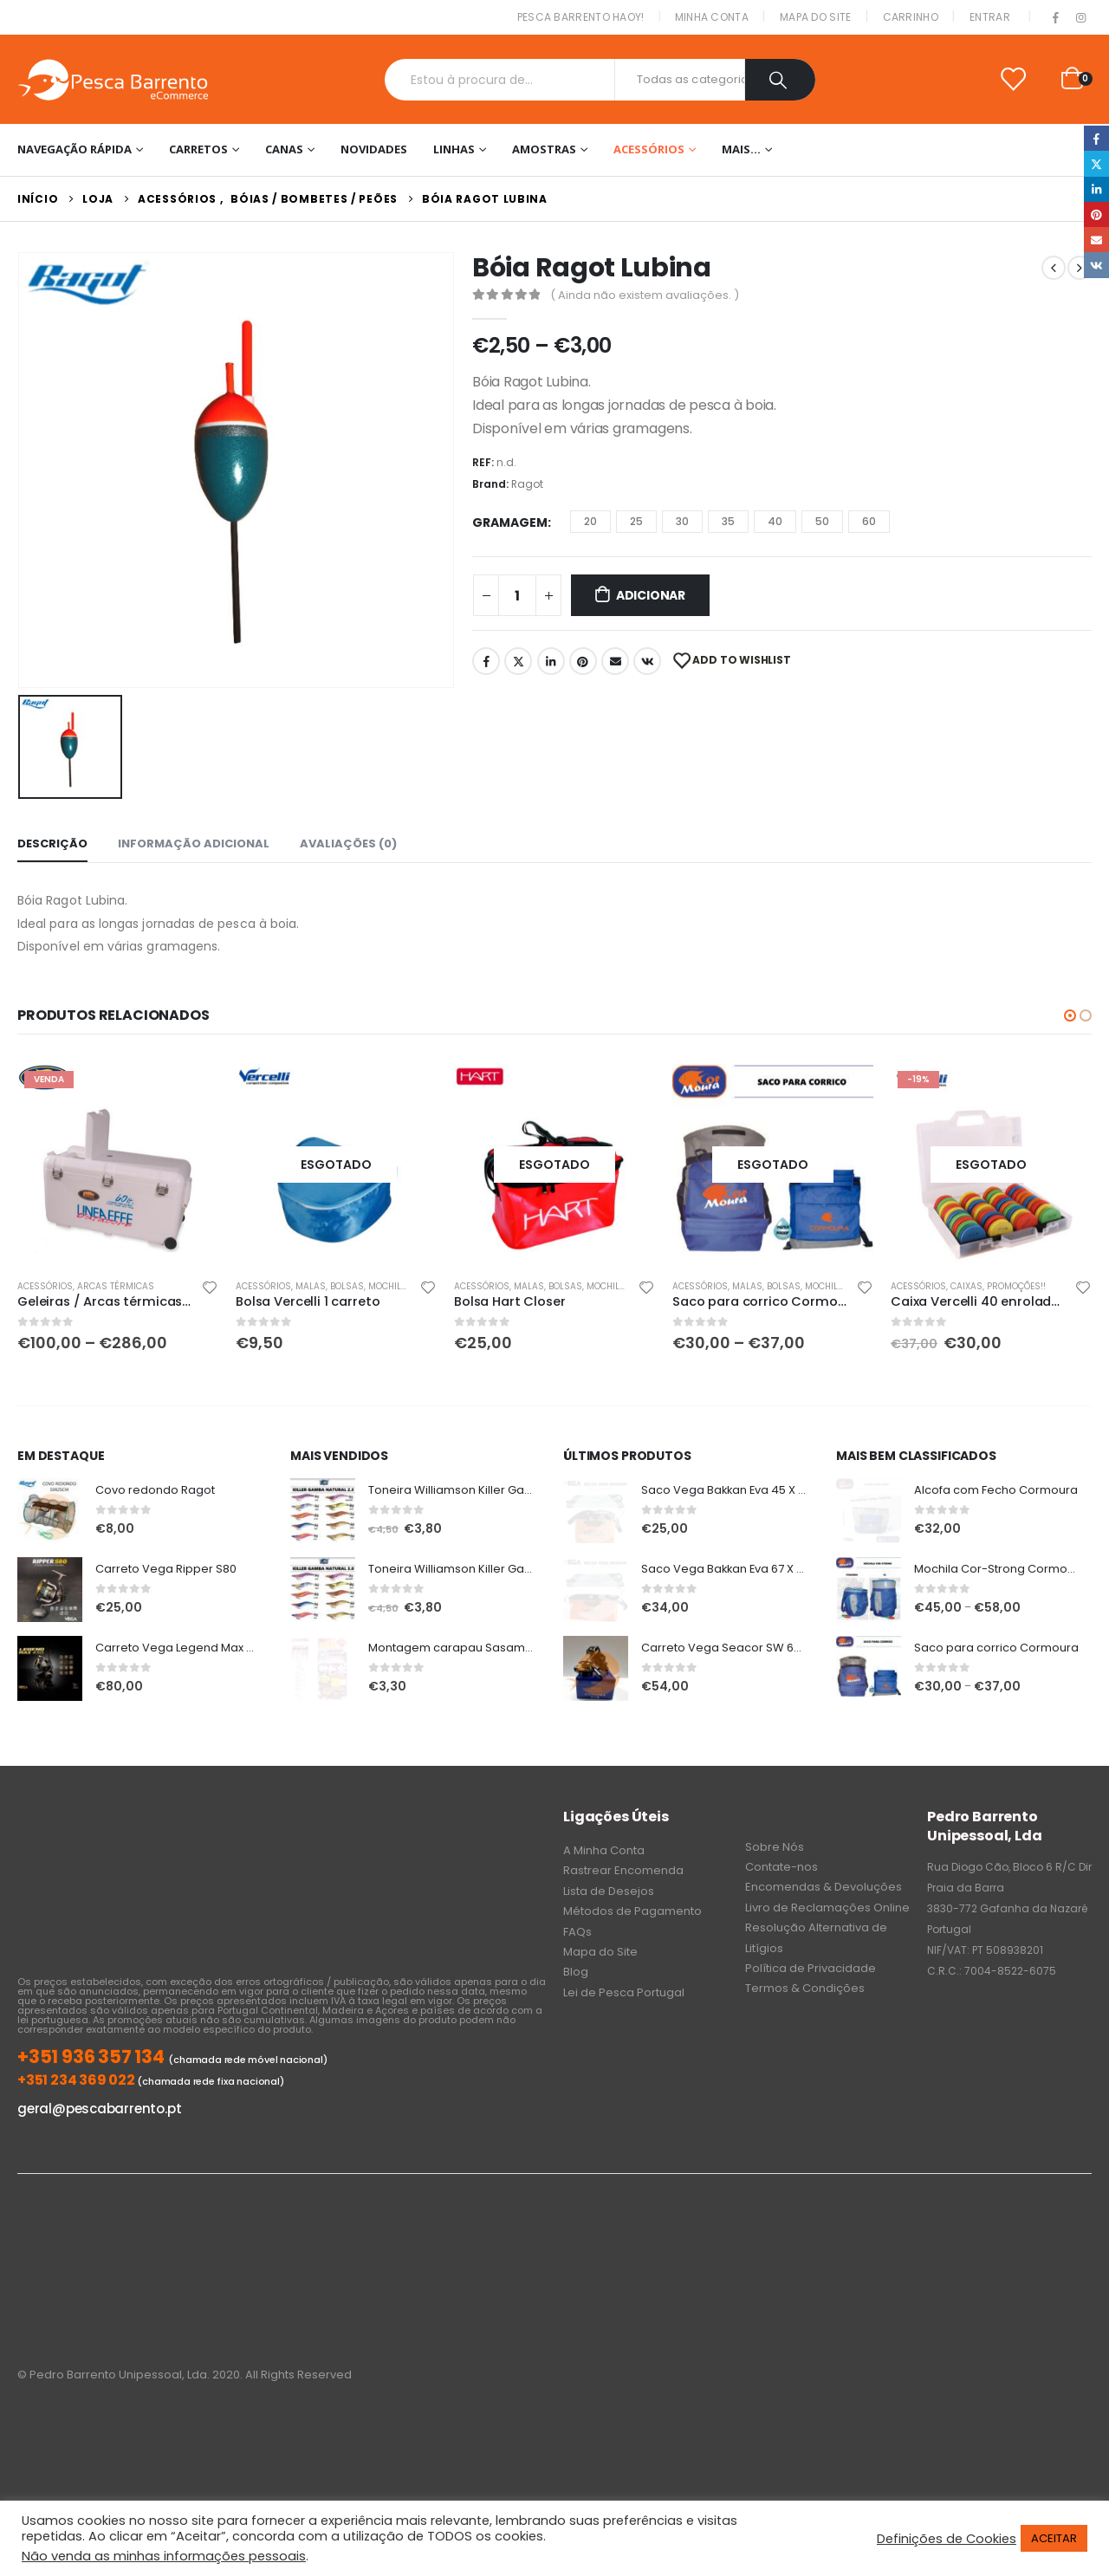  What do you see at coordinates (810, 1968) in the screenshot?
I see `Política de Privacidade` at bounding box center [810, 1968].